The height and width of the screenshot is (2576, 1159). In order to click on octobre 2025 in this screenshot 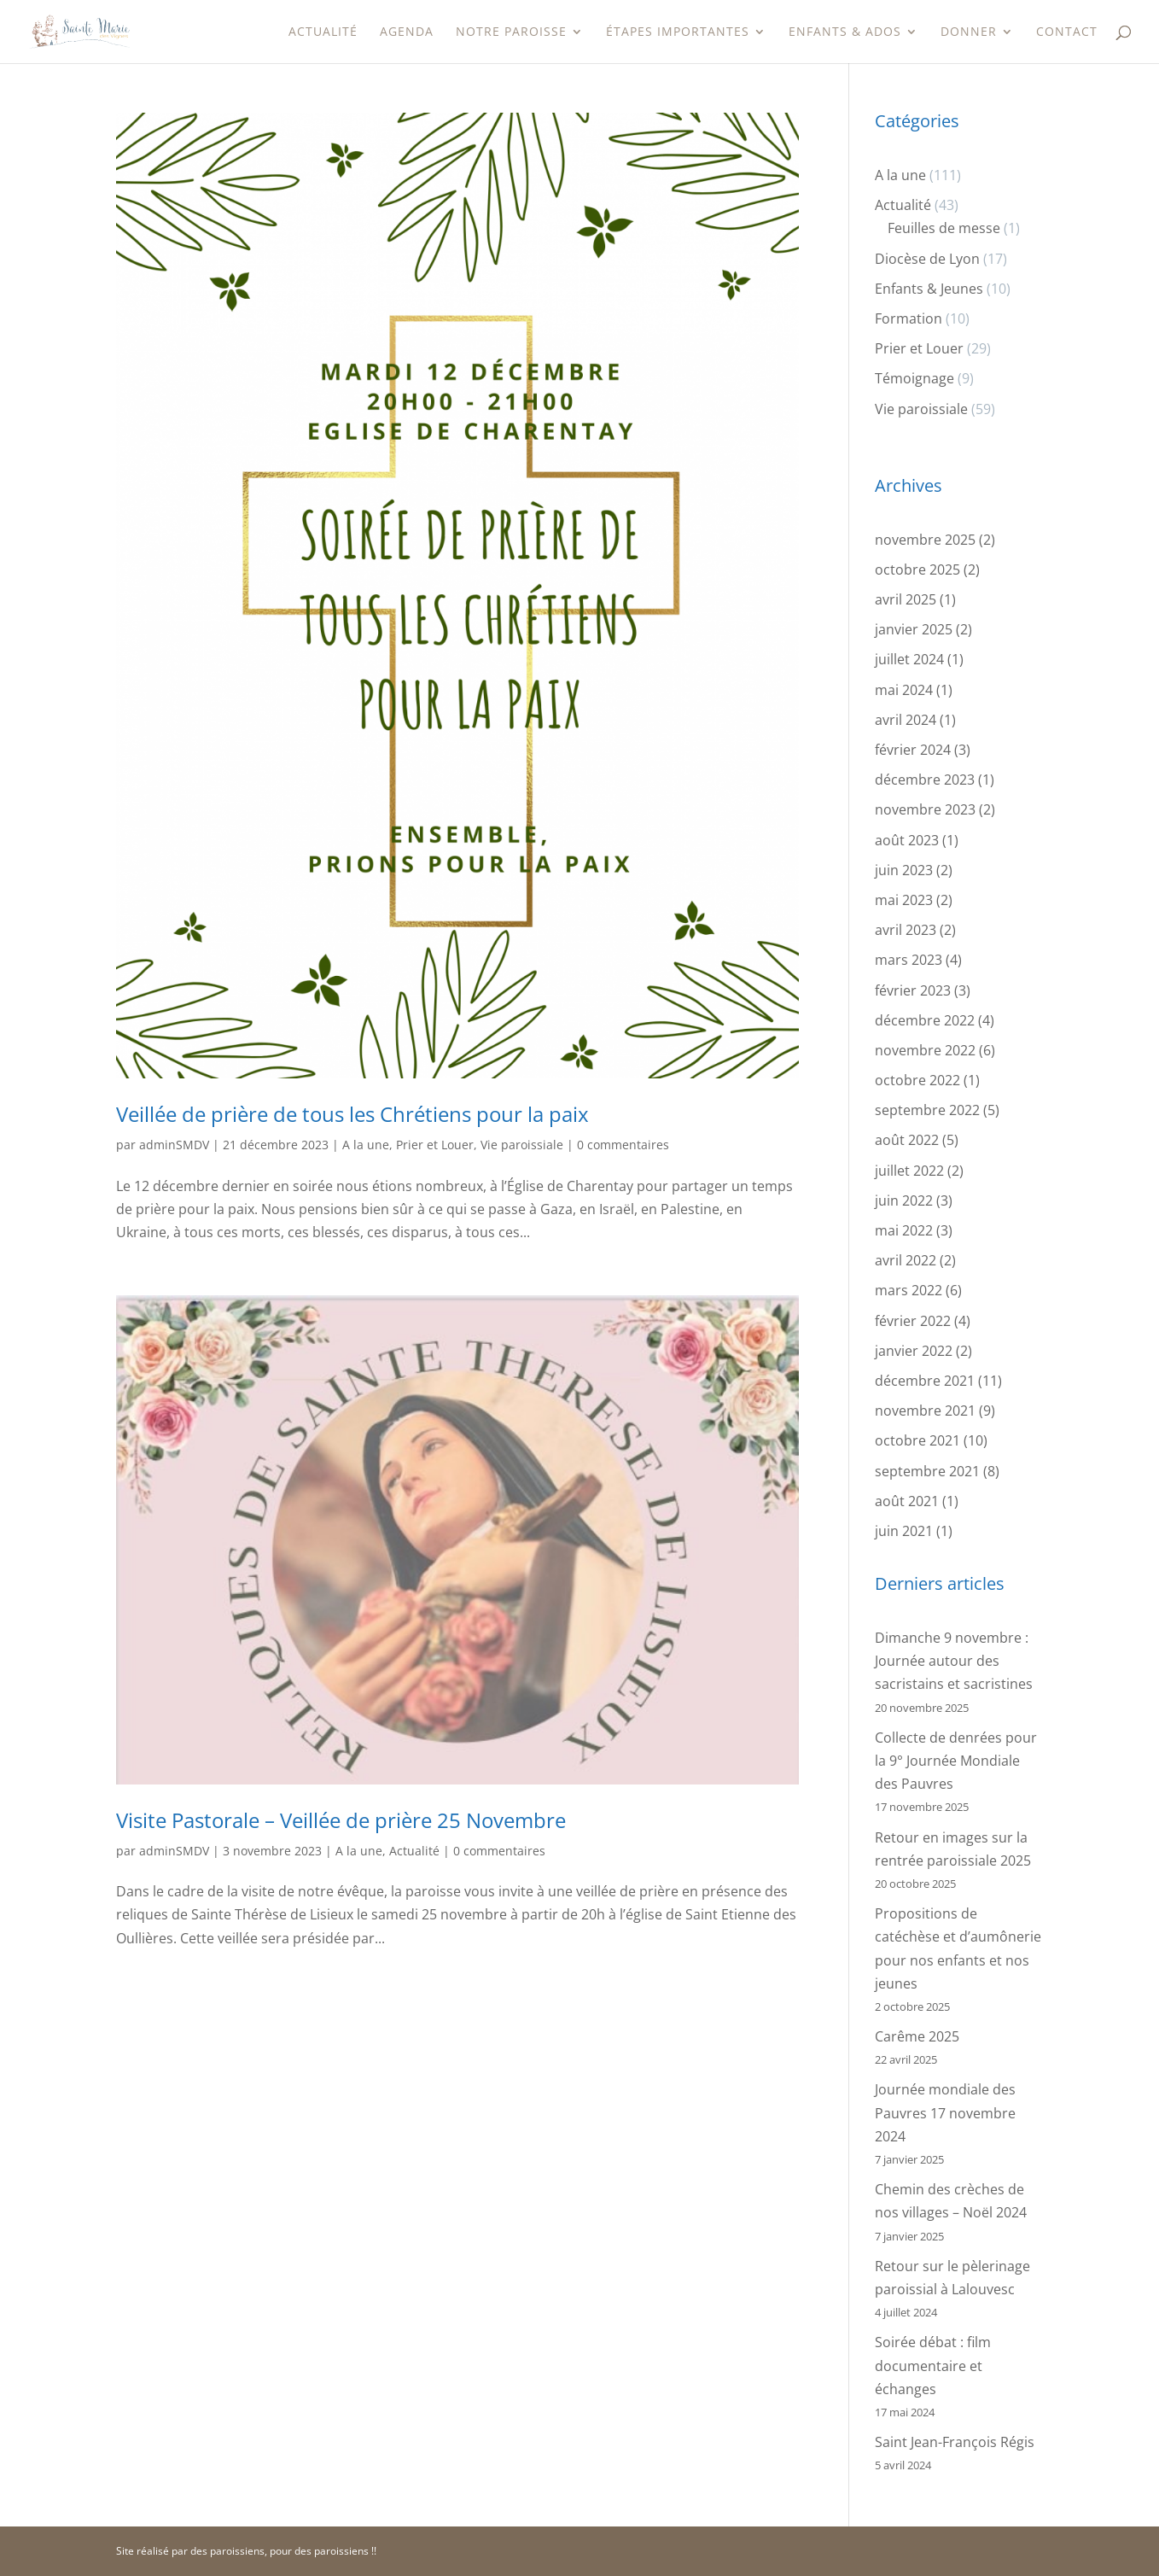, I will do `click(917, 569)`.